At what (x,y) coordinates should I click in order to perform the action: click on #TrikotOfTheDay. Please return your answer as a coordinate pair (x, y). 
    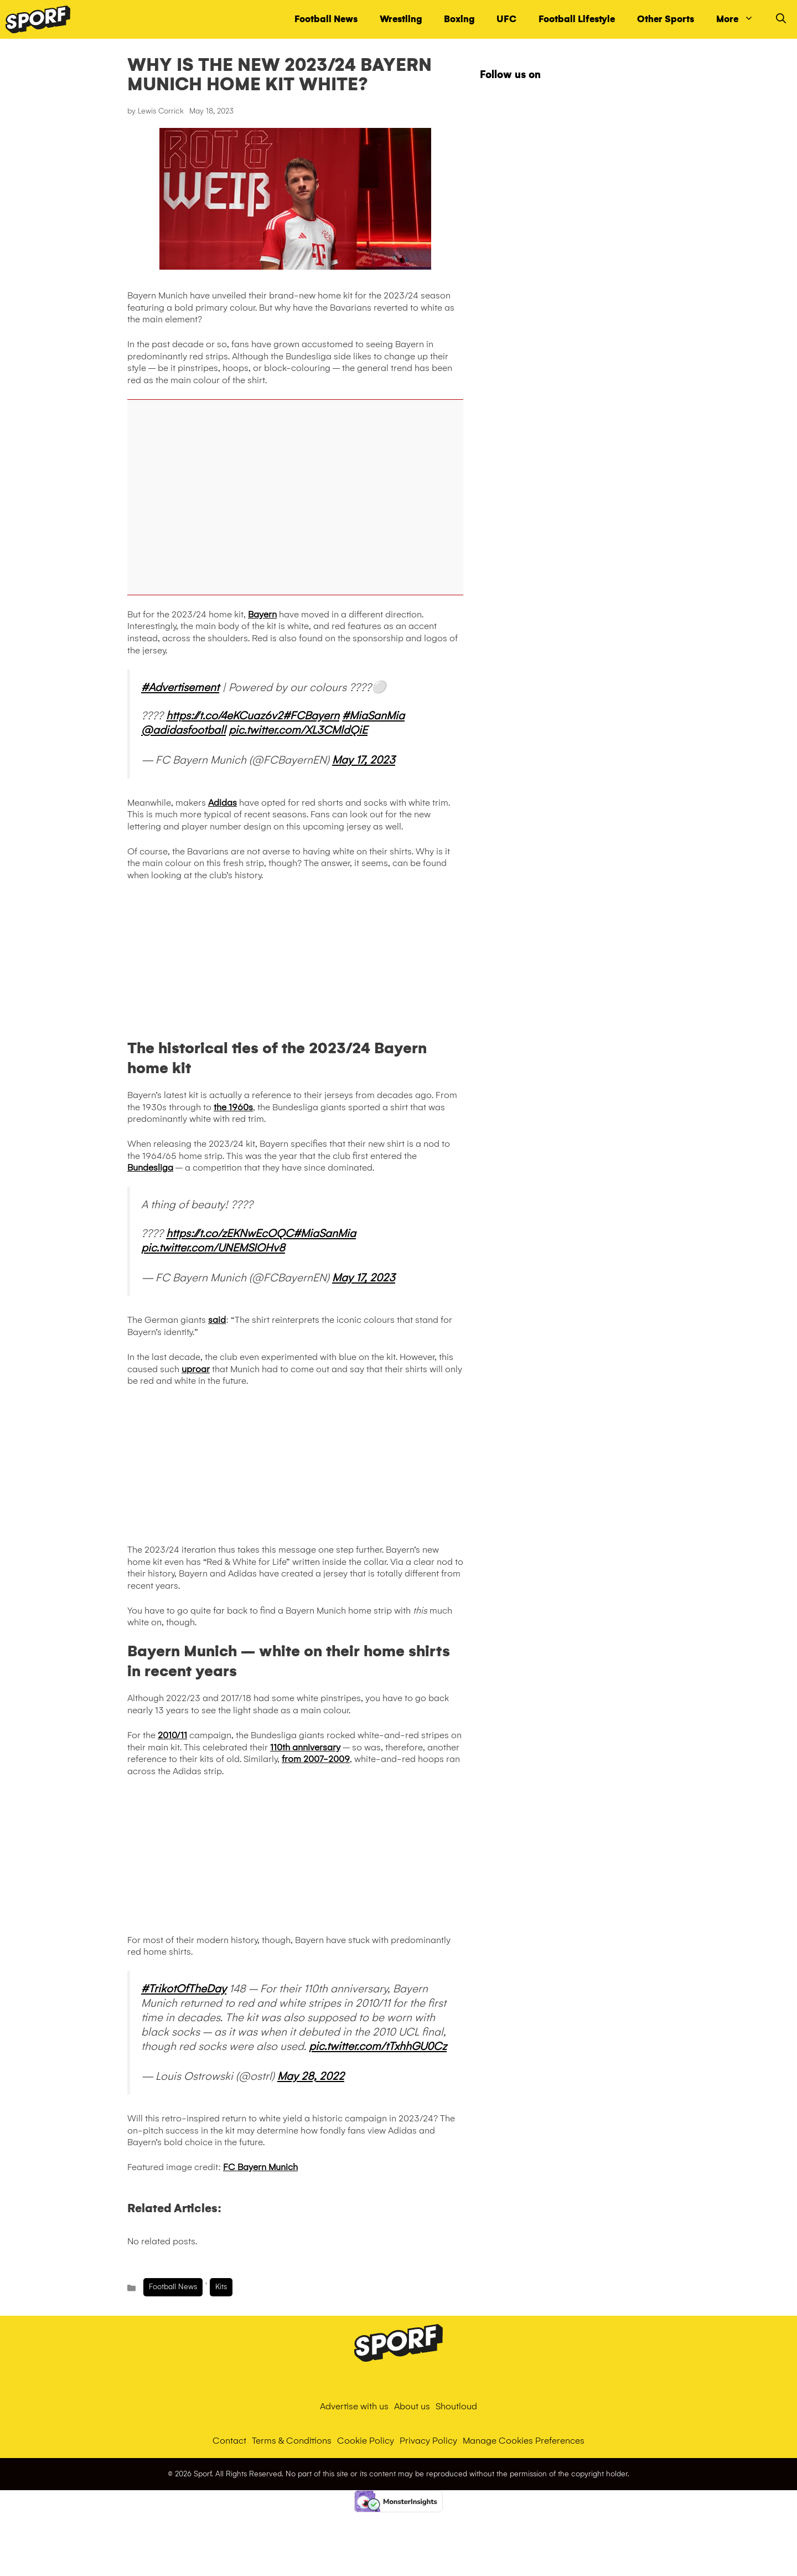
    Looking at the image, I should click on (183, 1988).